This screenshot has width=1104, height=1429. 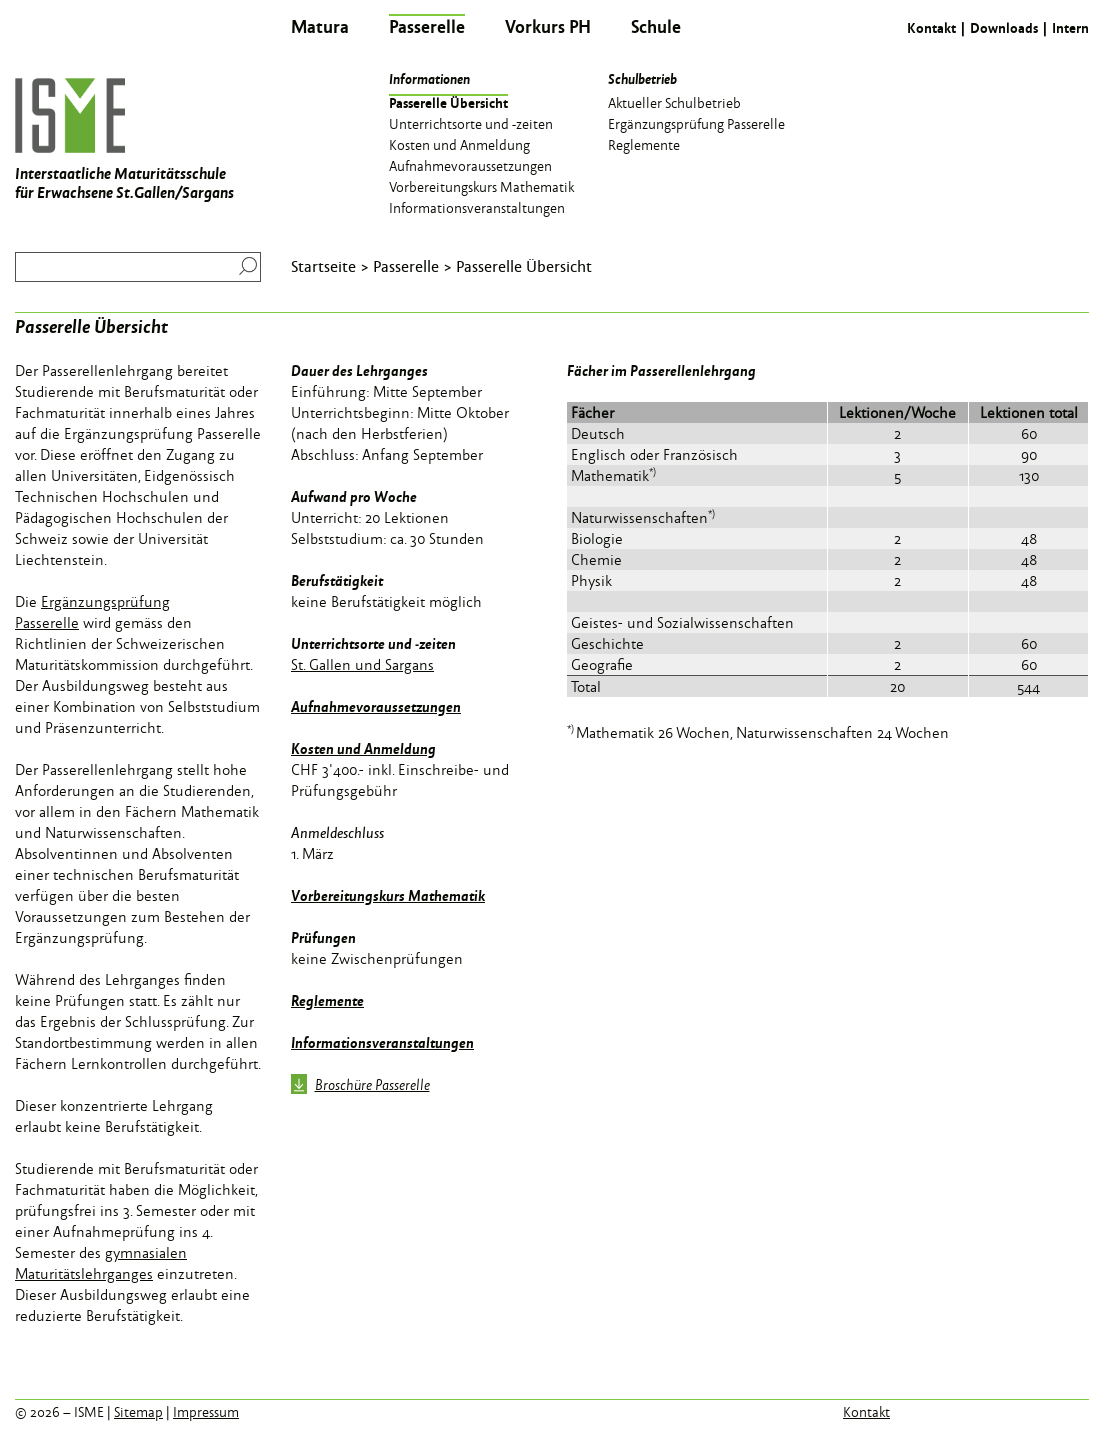 I want to click on Passerelle [menuitem], so click(x=427, y=26).